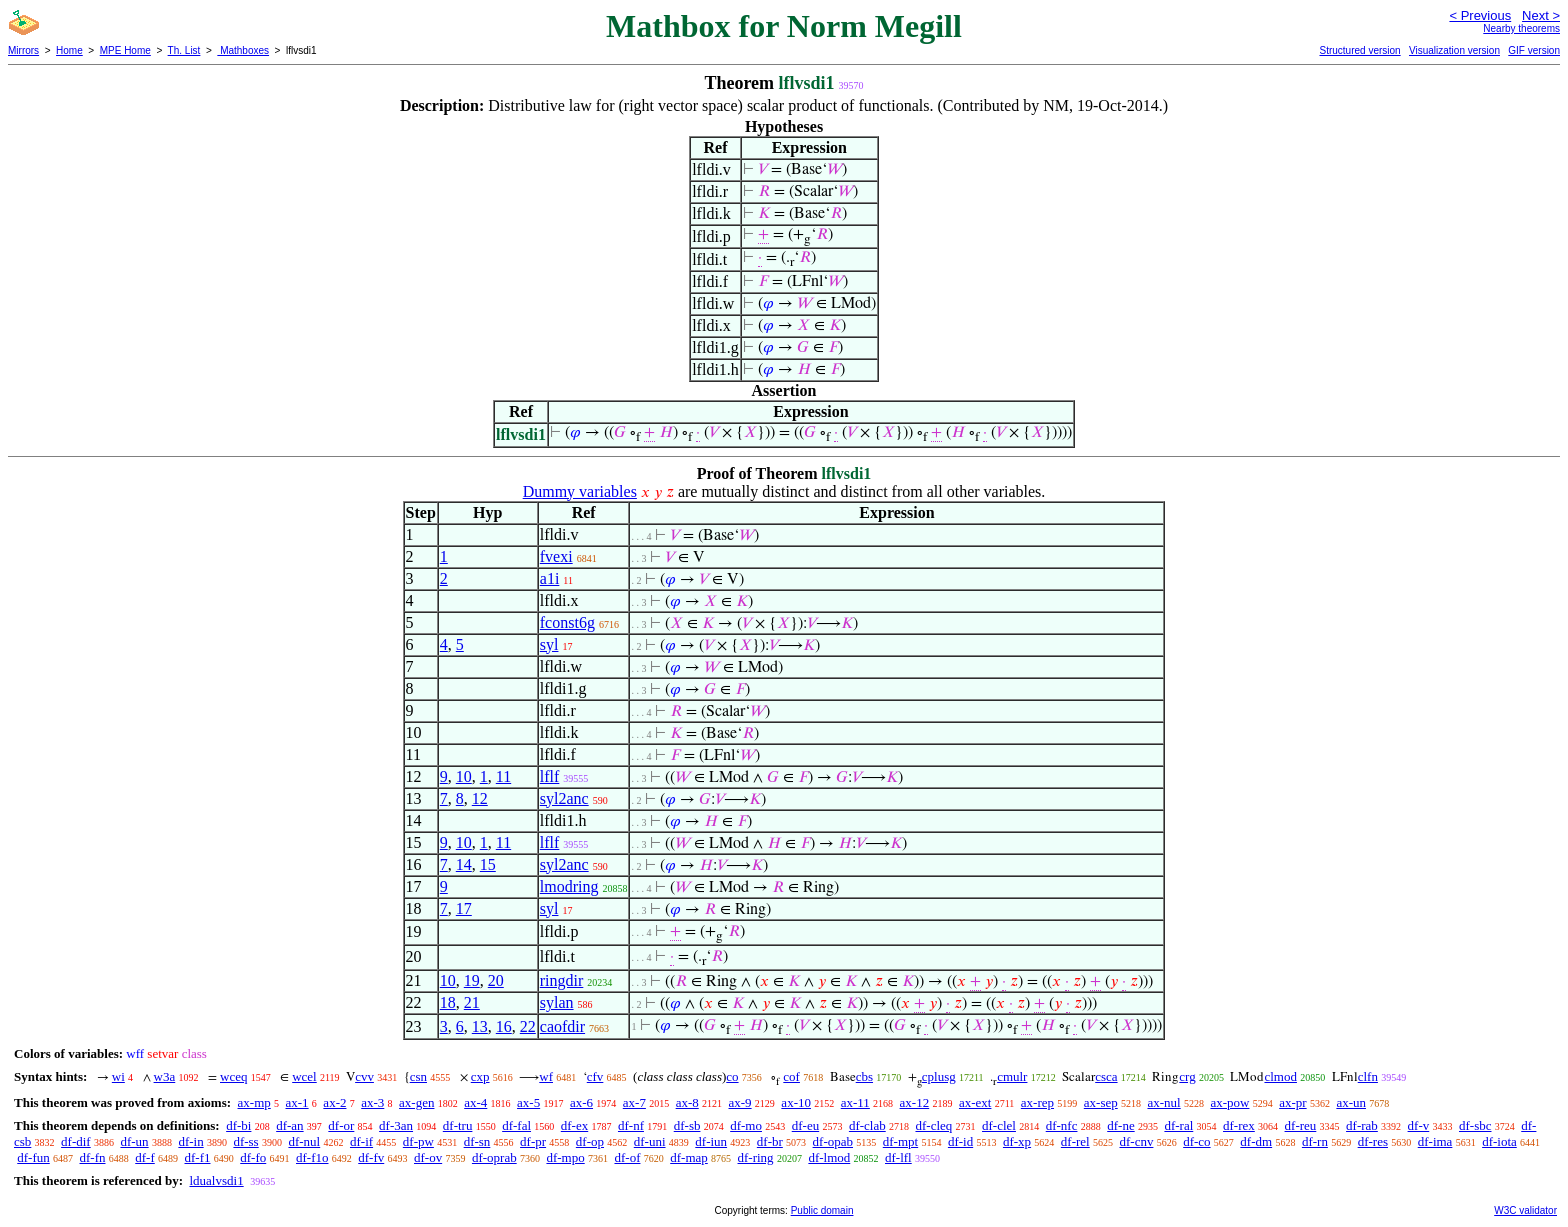 The height and width of the screenshot is (1227, 1568). I want to click on 20, so click(496, 980).